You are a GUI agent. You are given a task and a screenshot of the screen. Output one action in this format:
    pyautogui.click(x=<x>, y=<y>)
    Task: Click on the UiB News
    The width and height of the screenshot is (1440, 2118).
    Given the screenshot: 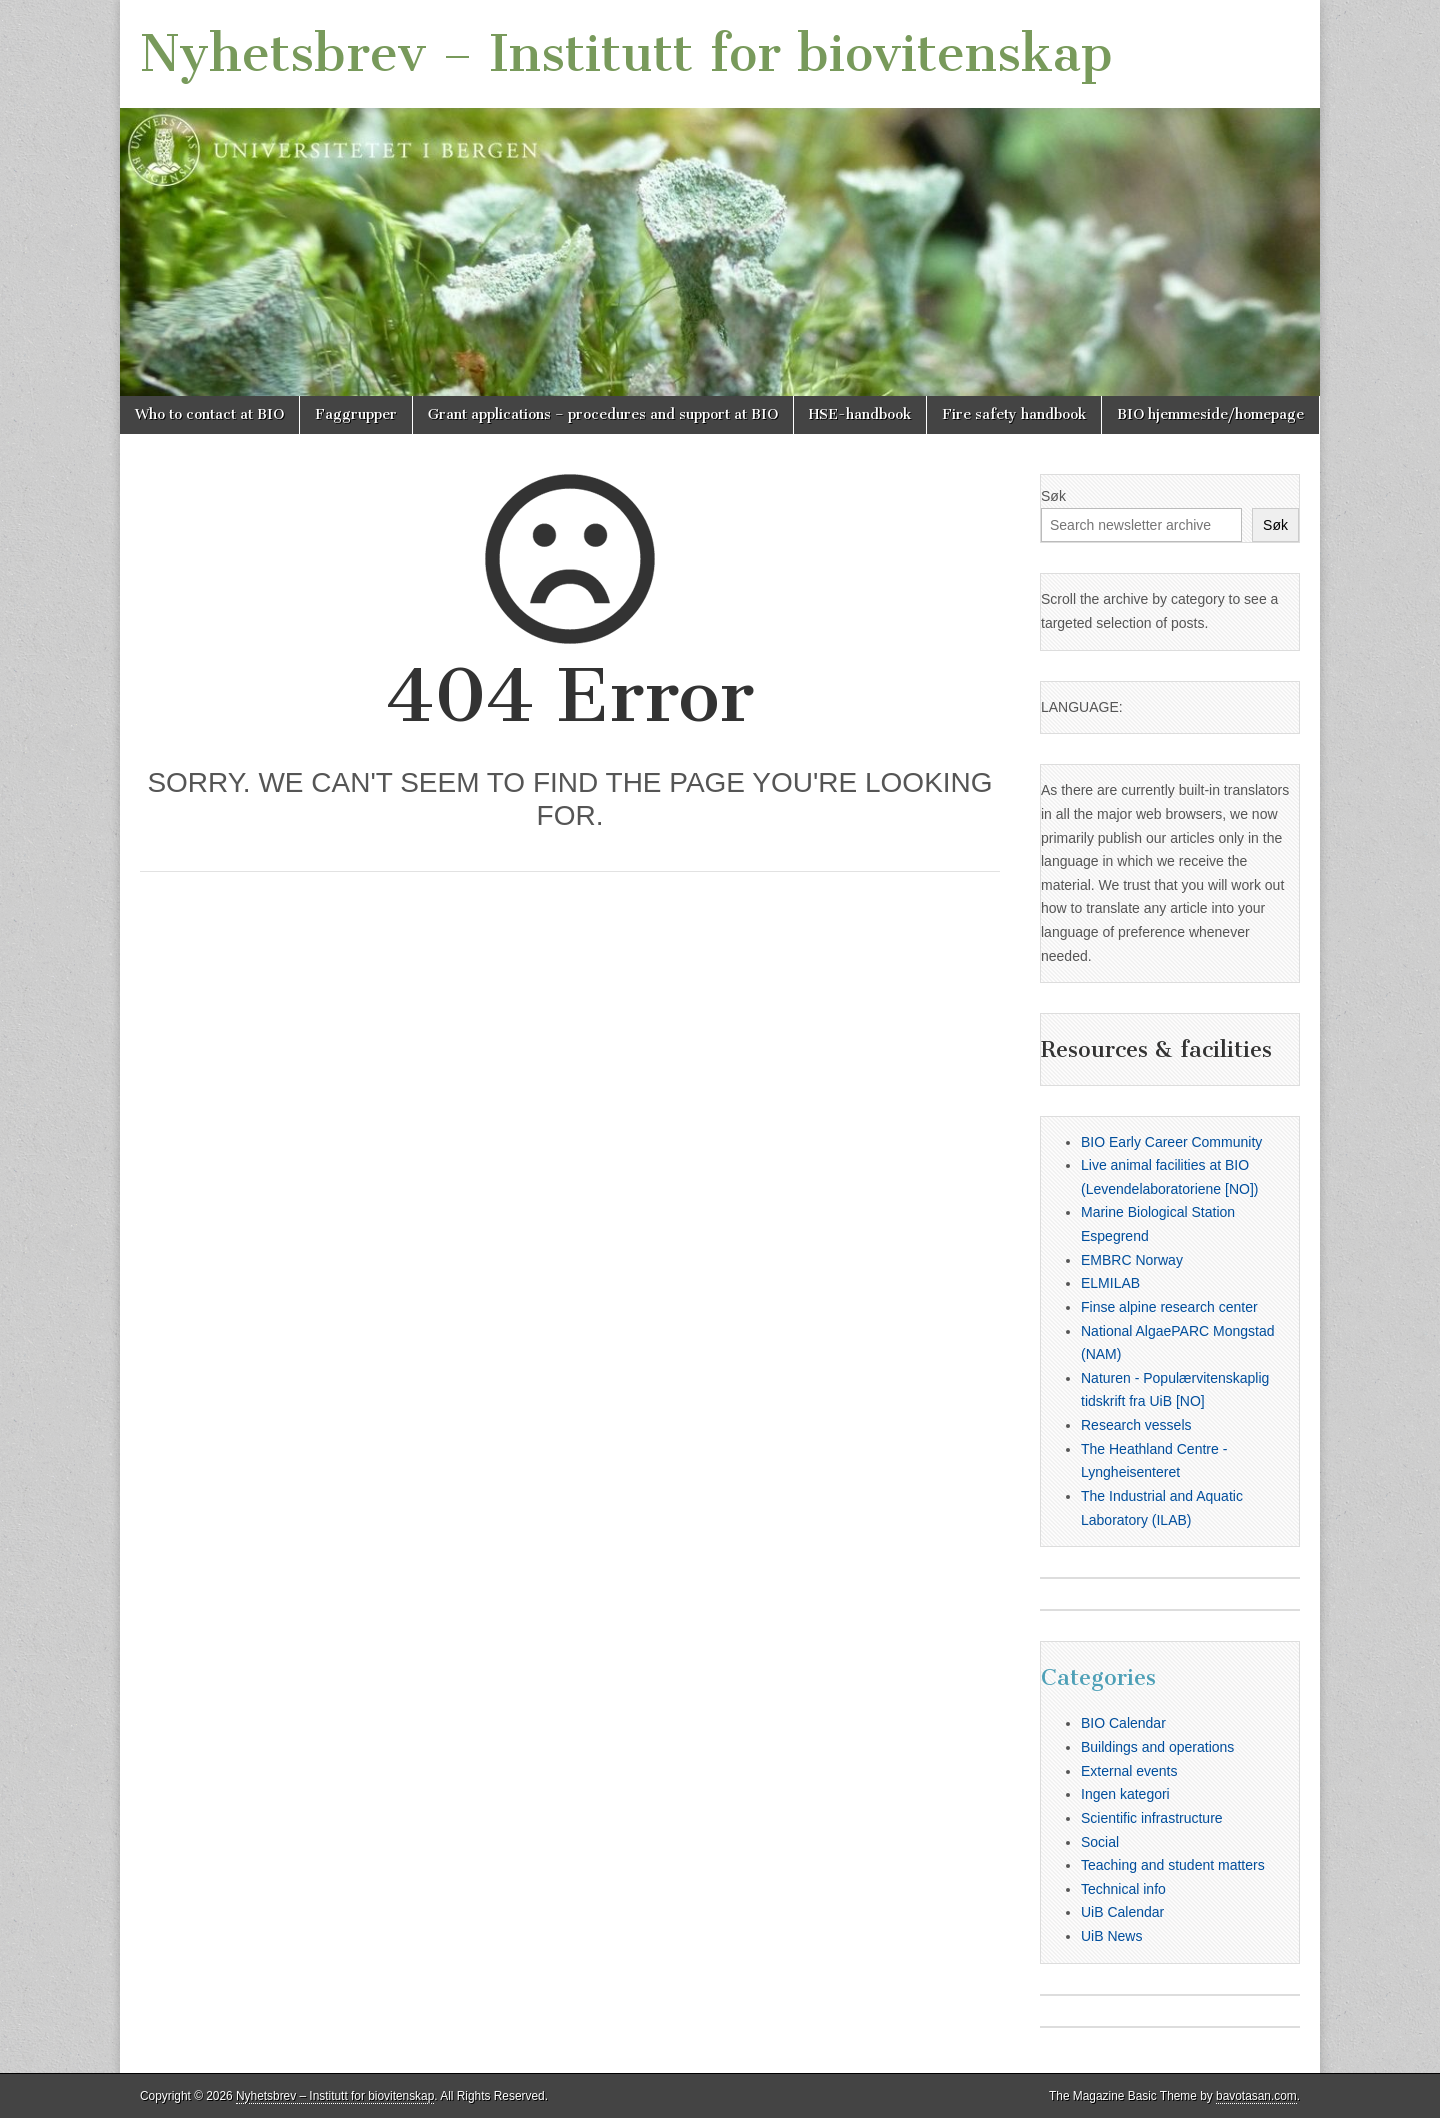 What is the action you would take?
    pyautogui.click(x=1111, y=1936)
    